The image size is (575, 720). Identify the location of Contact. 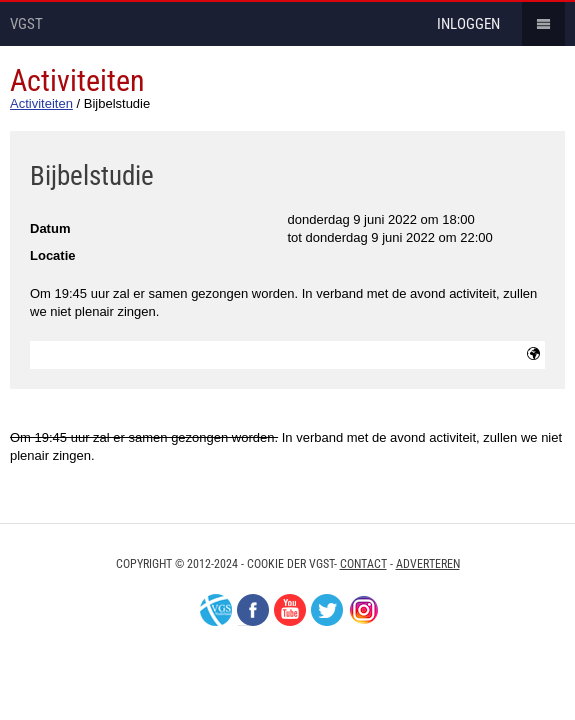
(363, 564).